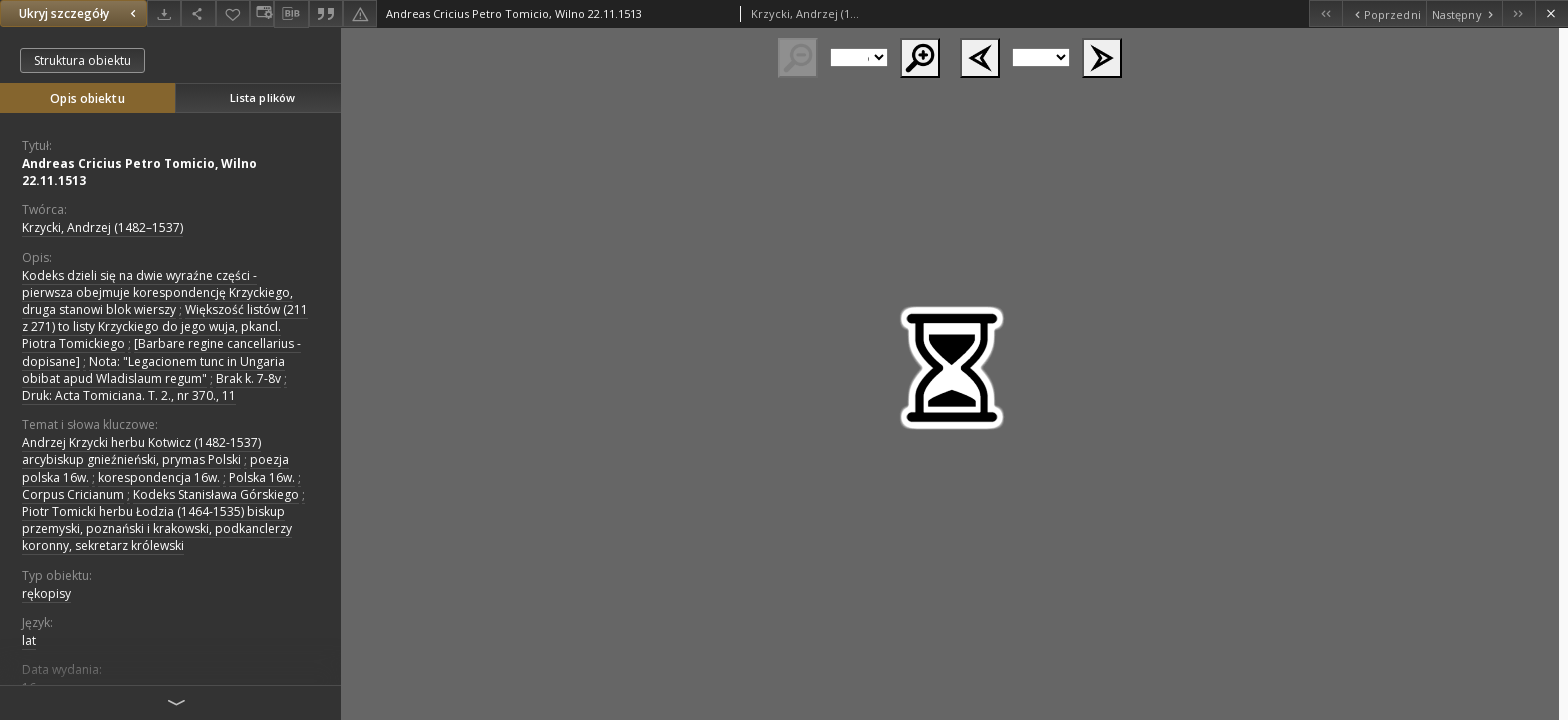 This screenshot has height=720, width=1568. I want to click on Krzycki, Andrzej (1482–1537), so click(102, 227).